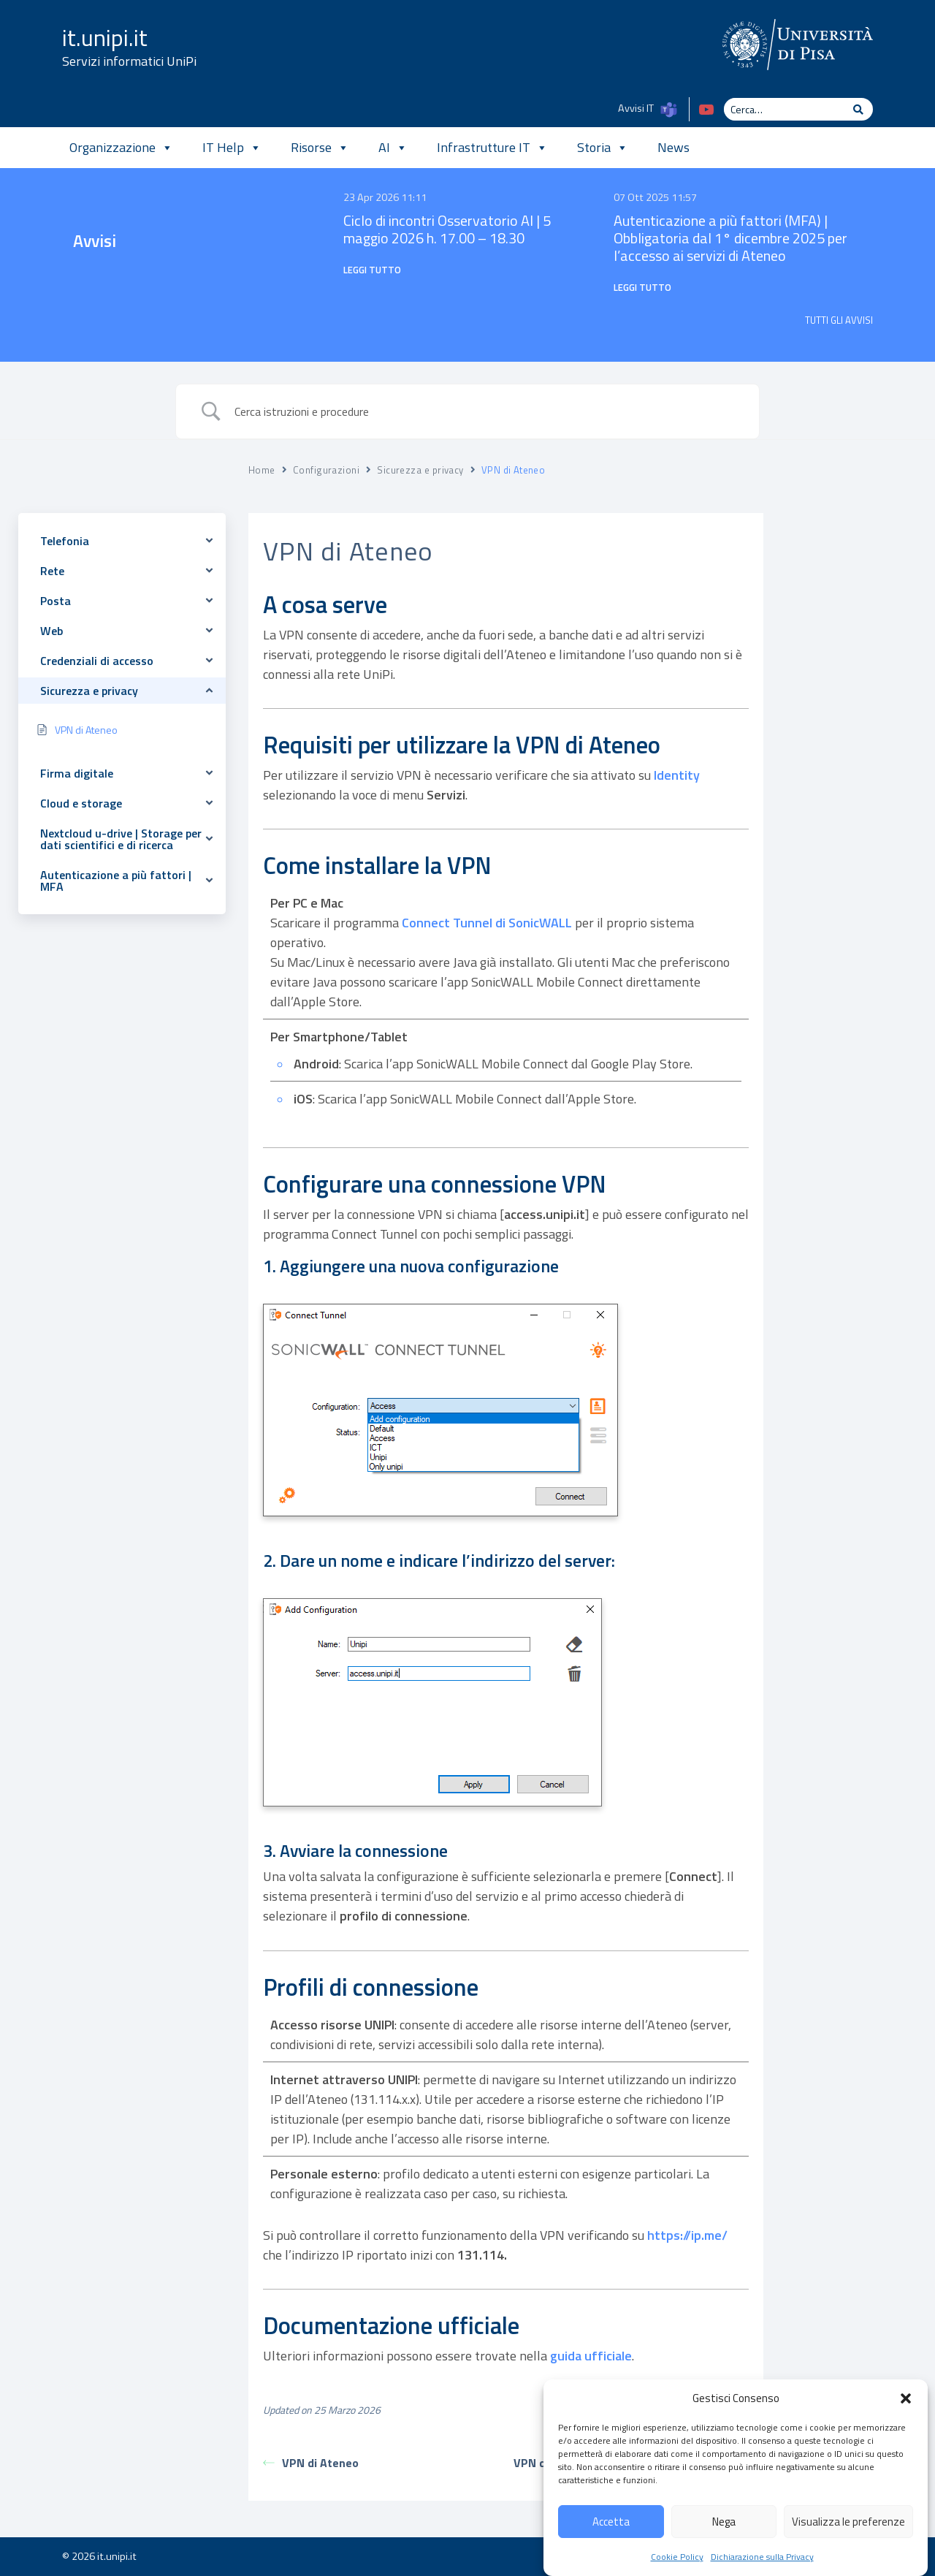 The height and width of the screenshot is (2576, 935). Describe the element at coordinates (853, 690) in the screenshot. I see `1. Aggiungere una nuova configurazione` at that location.